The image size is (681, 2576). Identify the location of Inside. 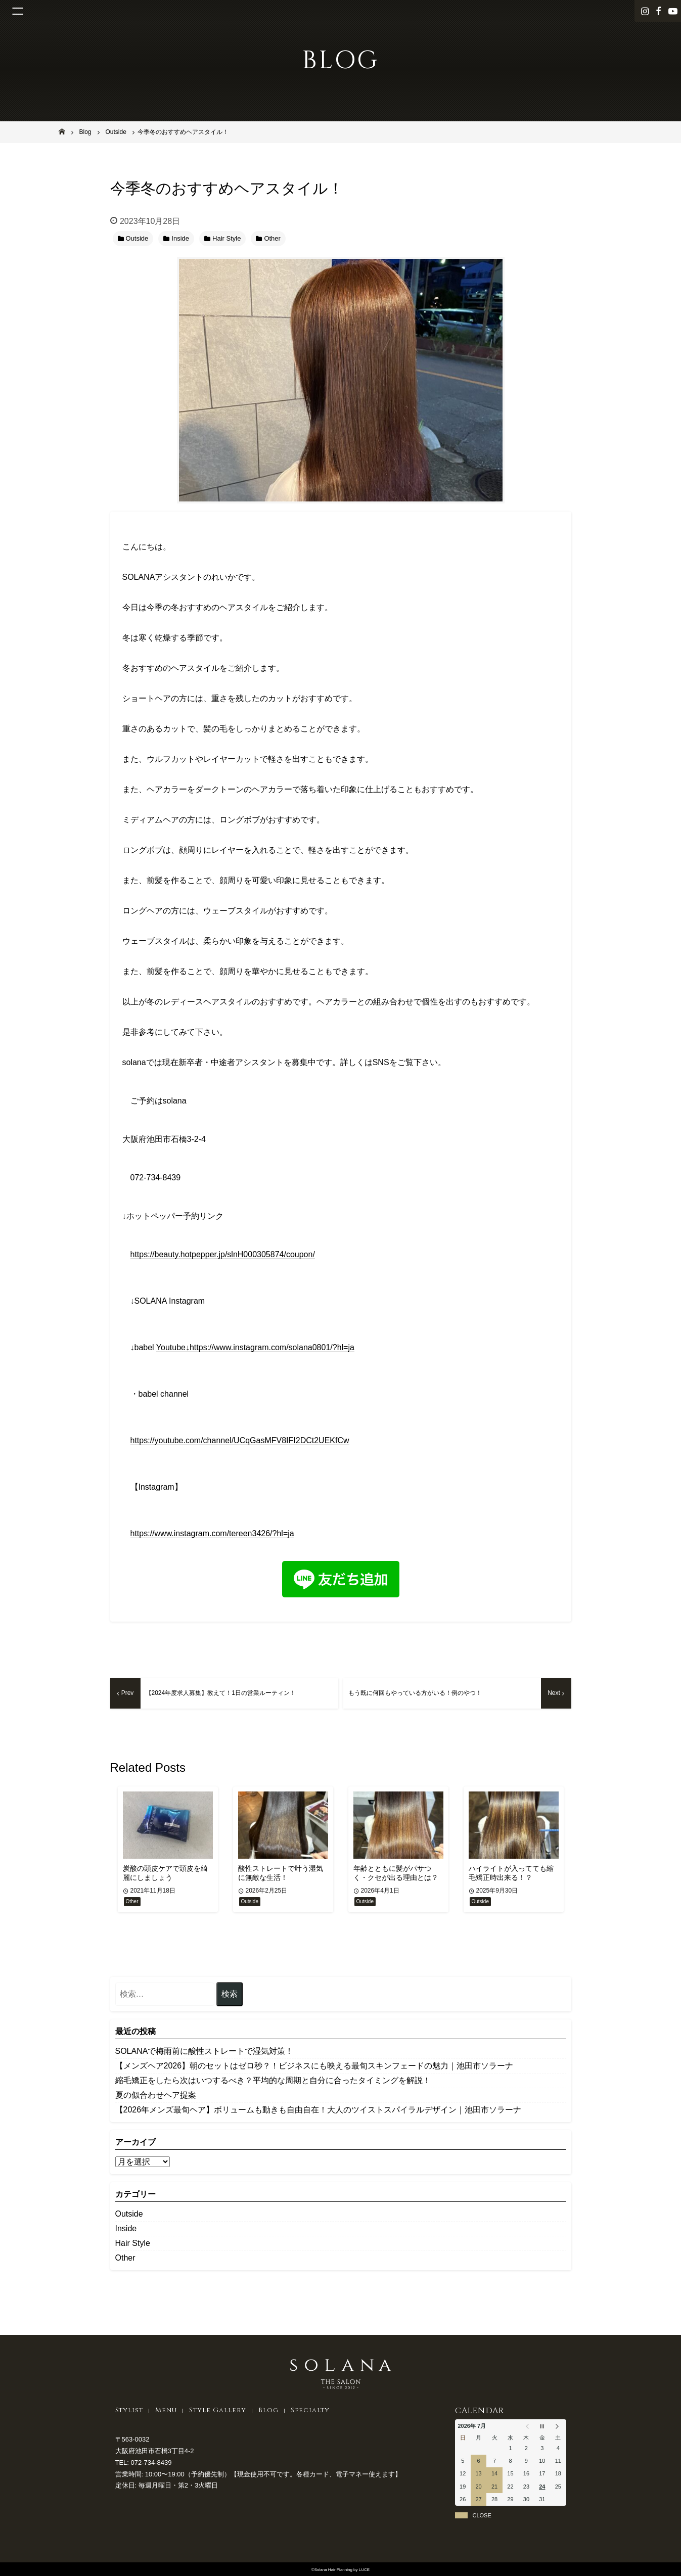
(126, 2228).